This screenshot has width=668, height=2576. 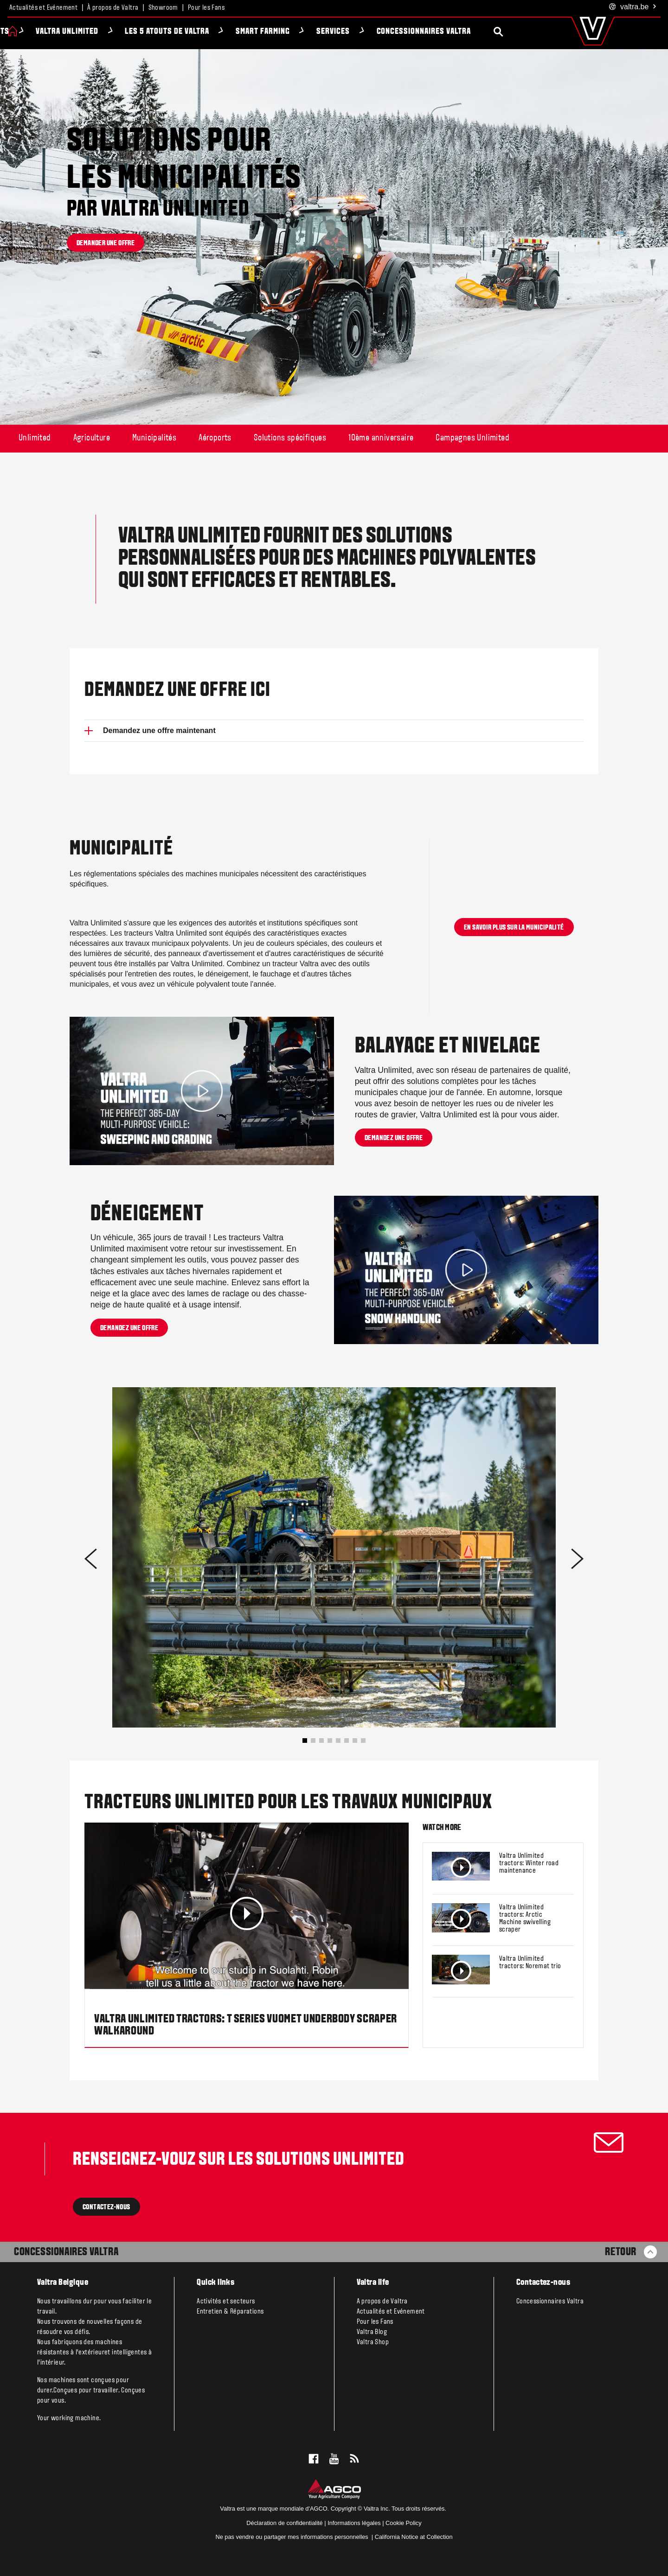 What do you see at coordinates (106, 243) in the screenshot?
I see `Demander une offre` at bounding box center [106, 243].